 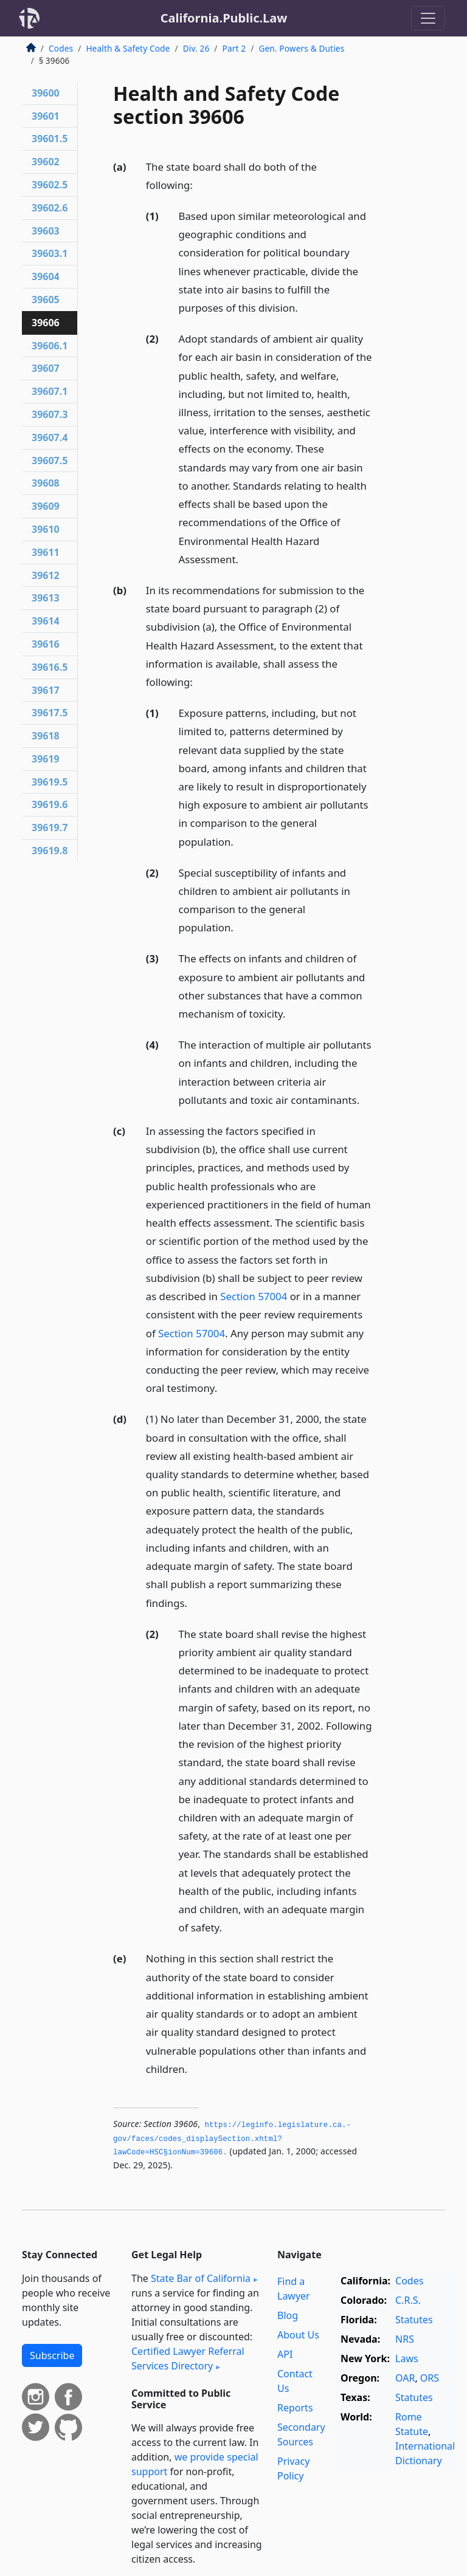 What do you see at coordinates (46, 575) in the screenshot?
I see `39612` at bounding box center [46, 575].